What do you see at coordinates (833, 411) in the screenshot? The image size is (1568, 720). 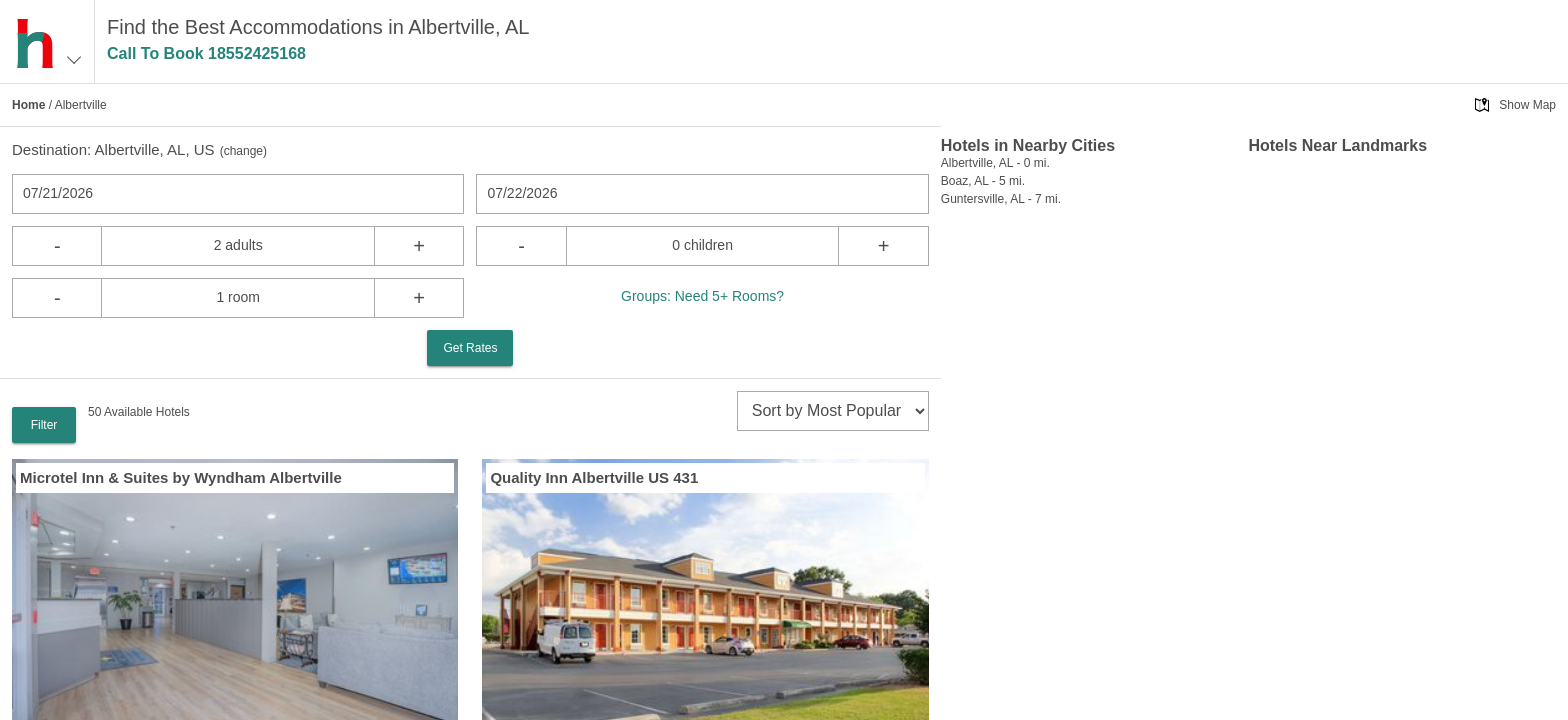 I see `[sort]` at bounding box center [833, 411].